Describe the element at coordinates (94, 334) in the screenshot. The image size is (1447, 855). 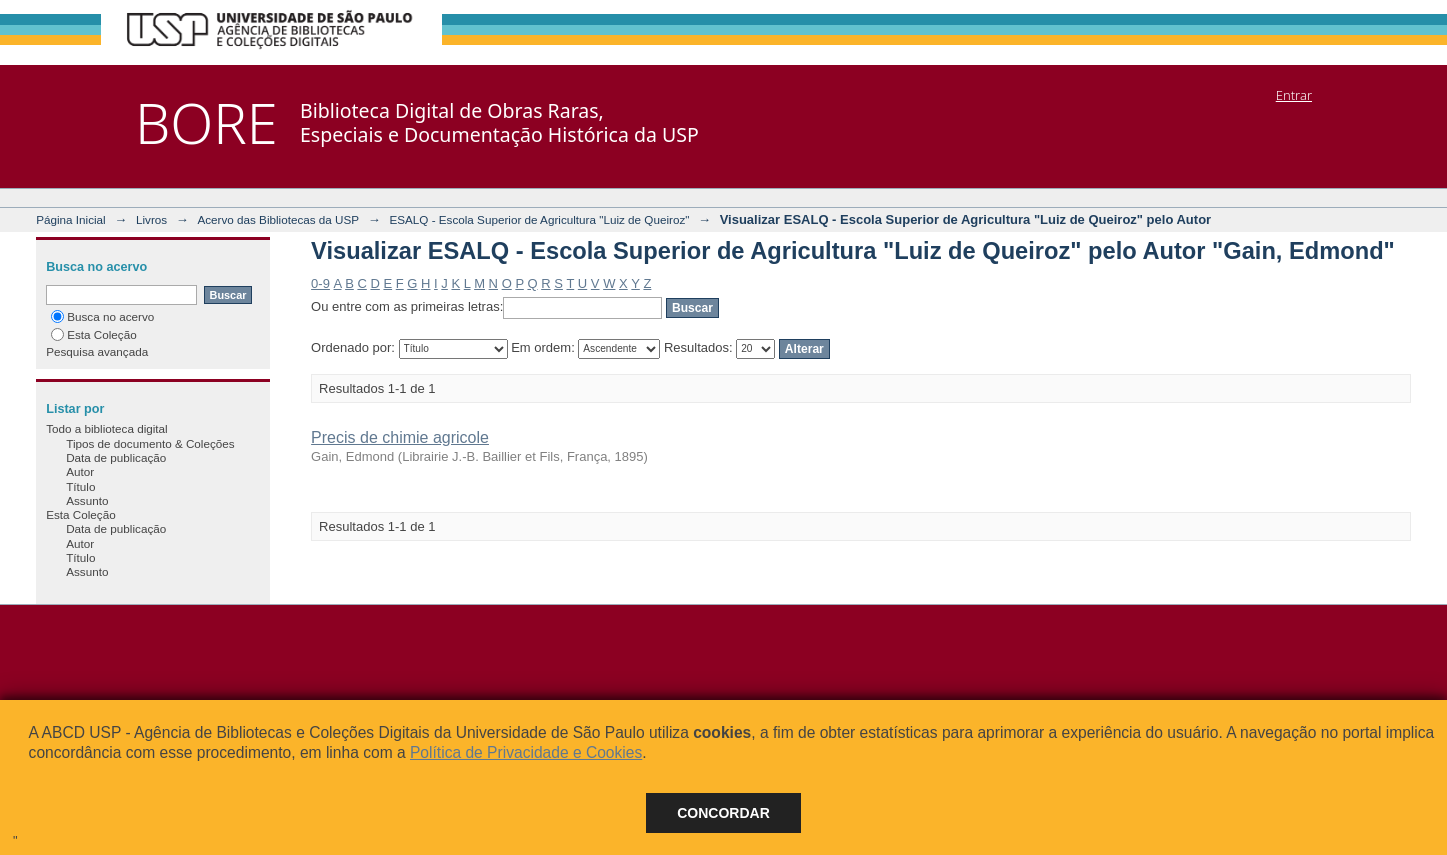
I see `Esta Coleção` at that location.